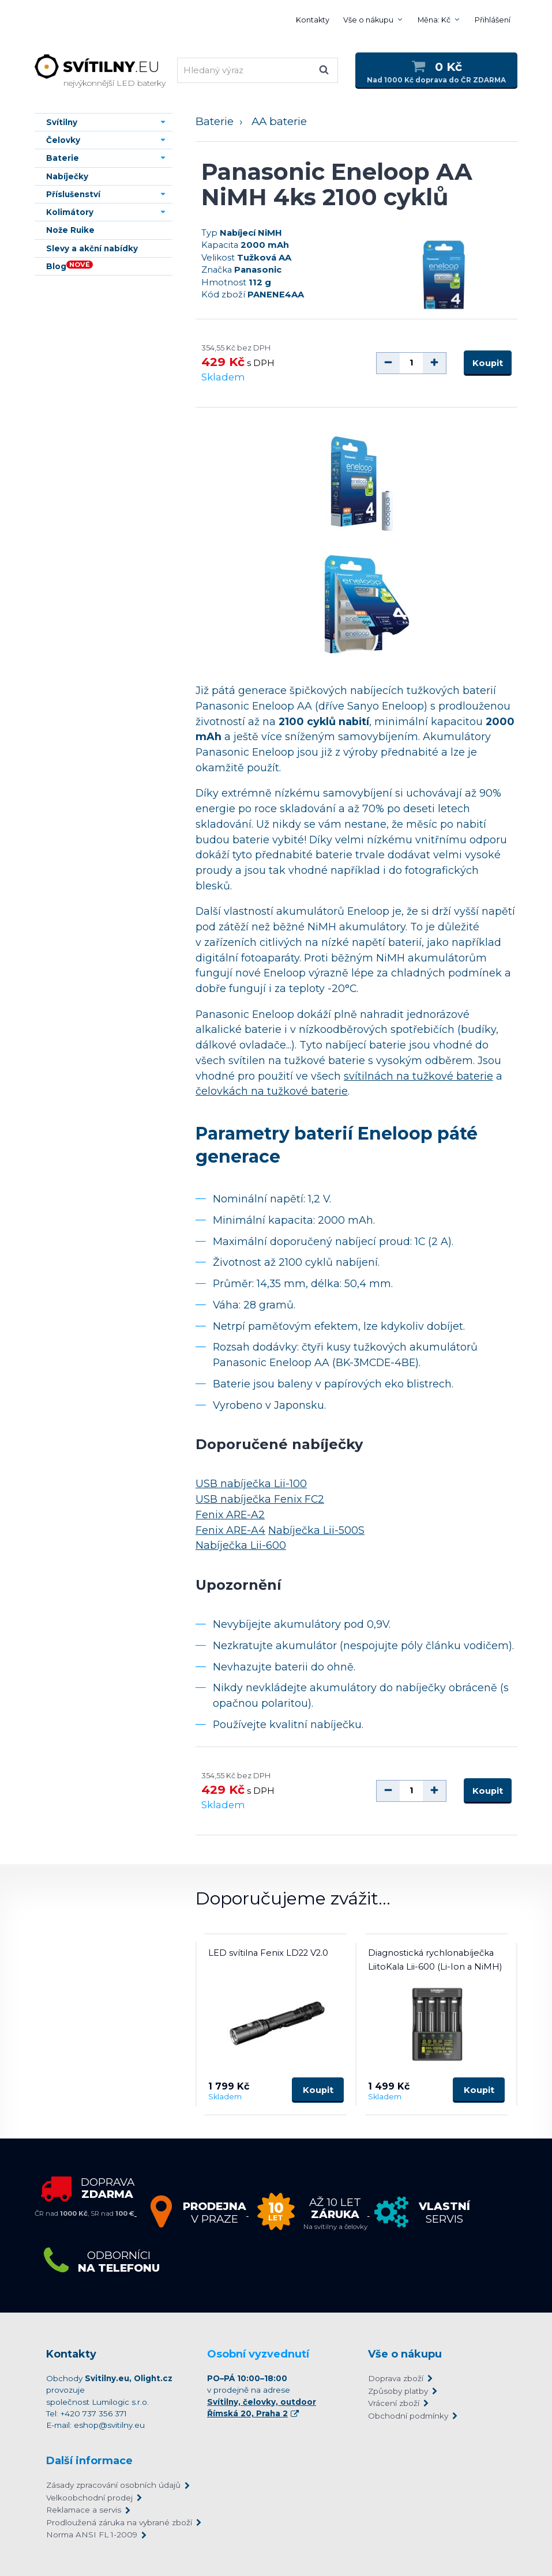 This screenshot has width=552, height=2576. Describe the element at coordinates (398, 2391) in the screenshot. I see `Způsoby platby` at that location.